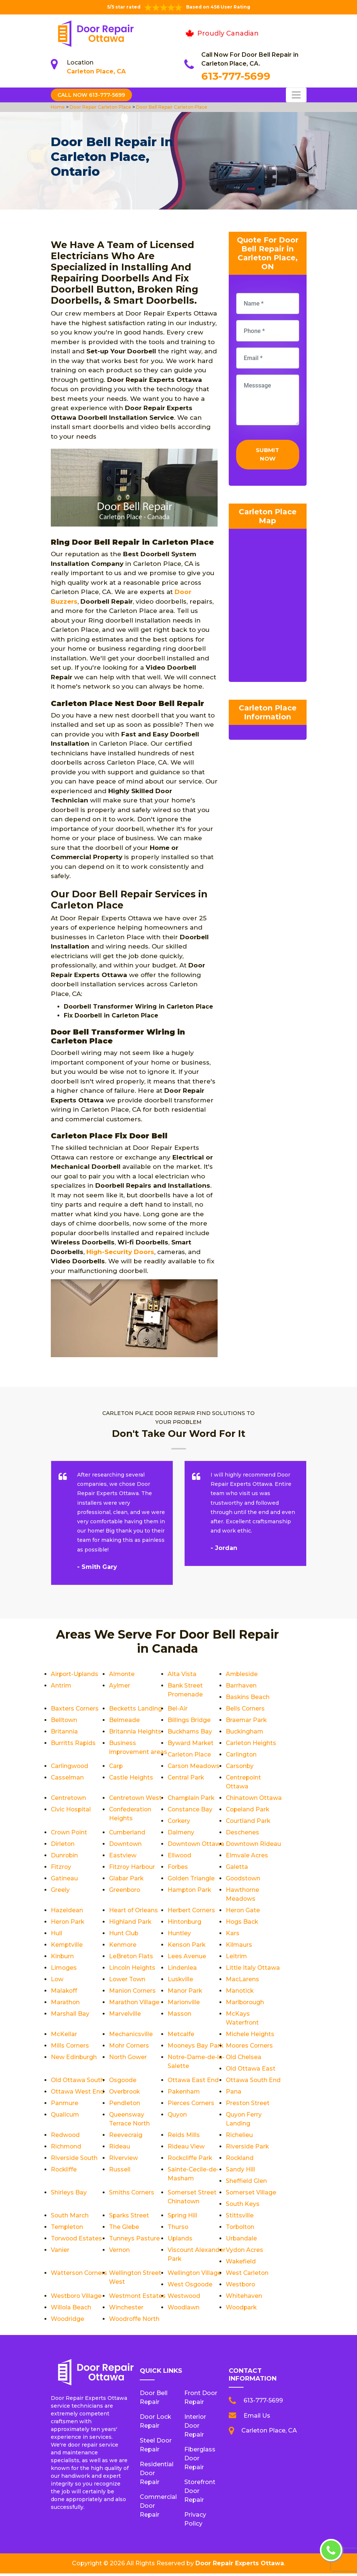  I want to click on Bells Corners, so click(245, 1708).